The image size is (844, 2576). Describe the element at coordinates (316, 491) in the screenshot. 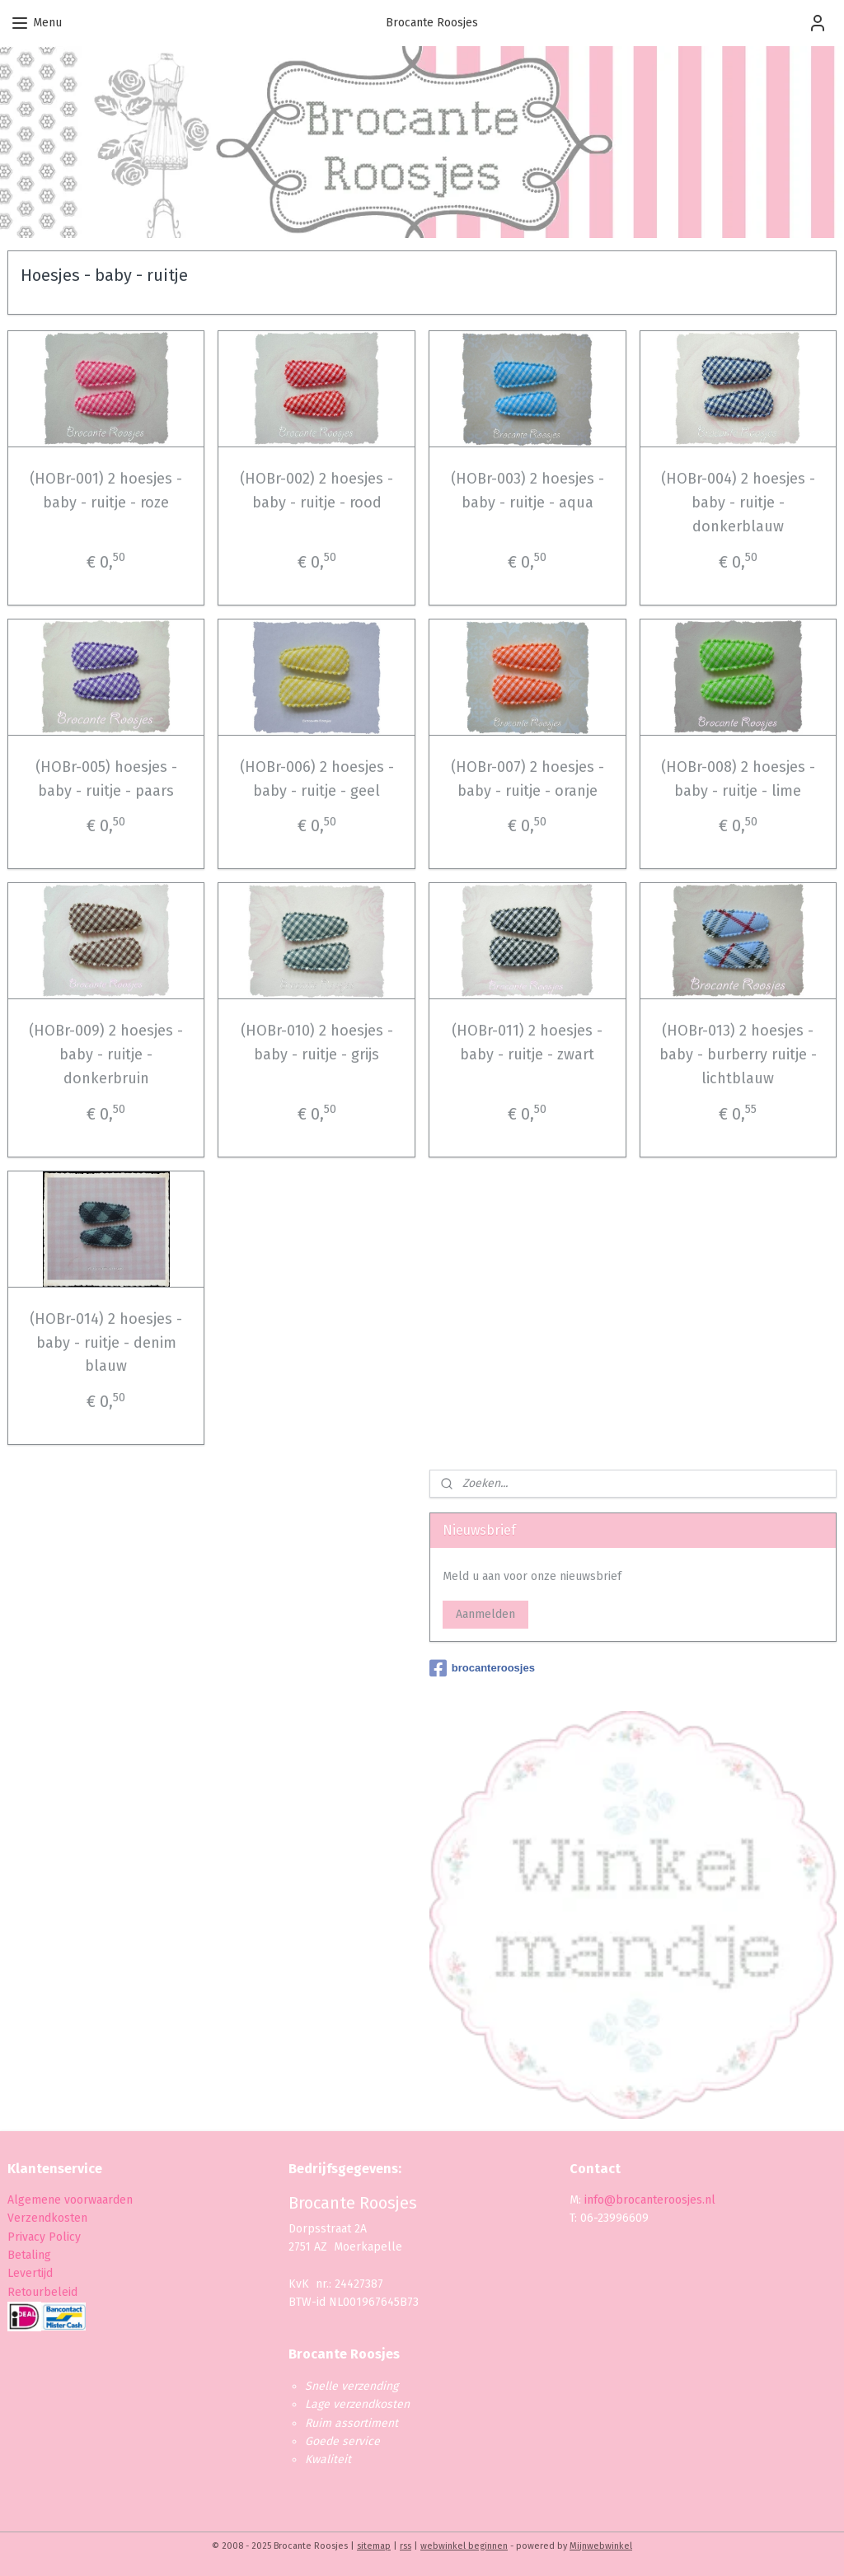

I see `(HOBr-002) 2 hoesjes - baby - ruitje - rood` at that location.